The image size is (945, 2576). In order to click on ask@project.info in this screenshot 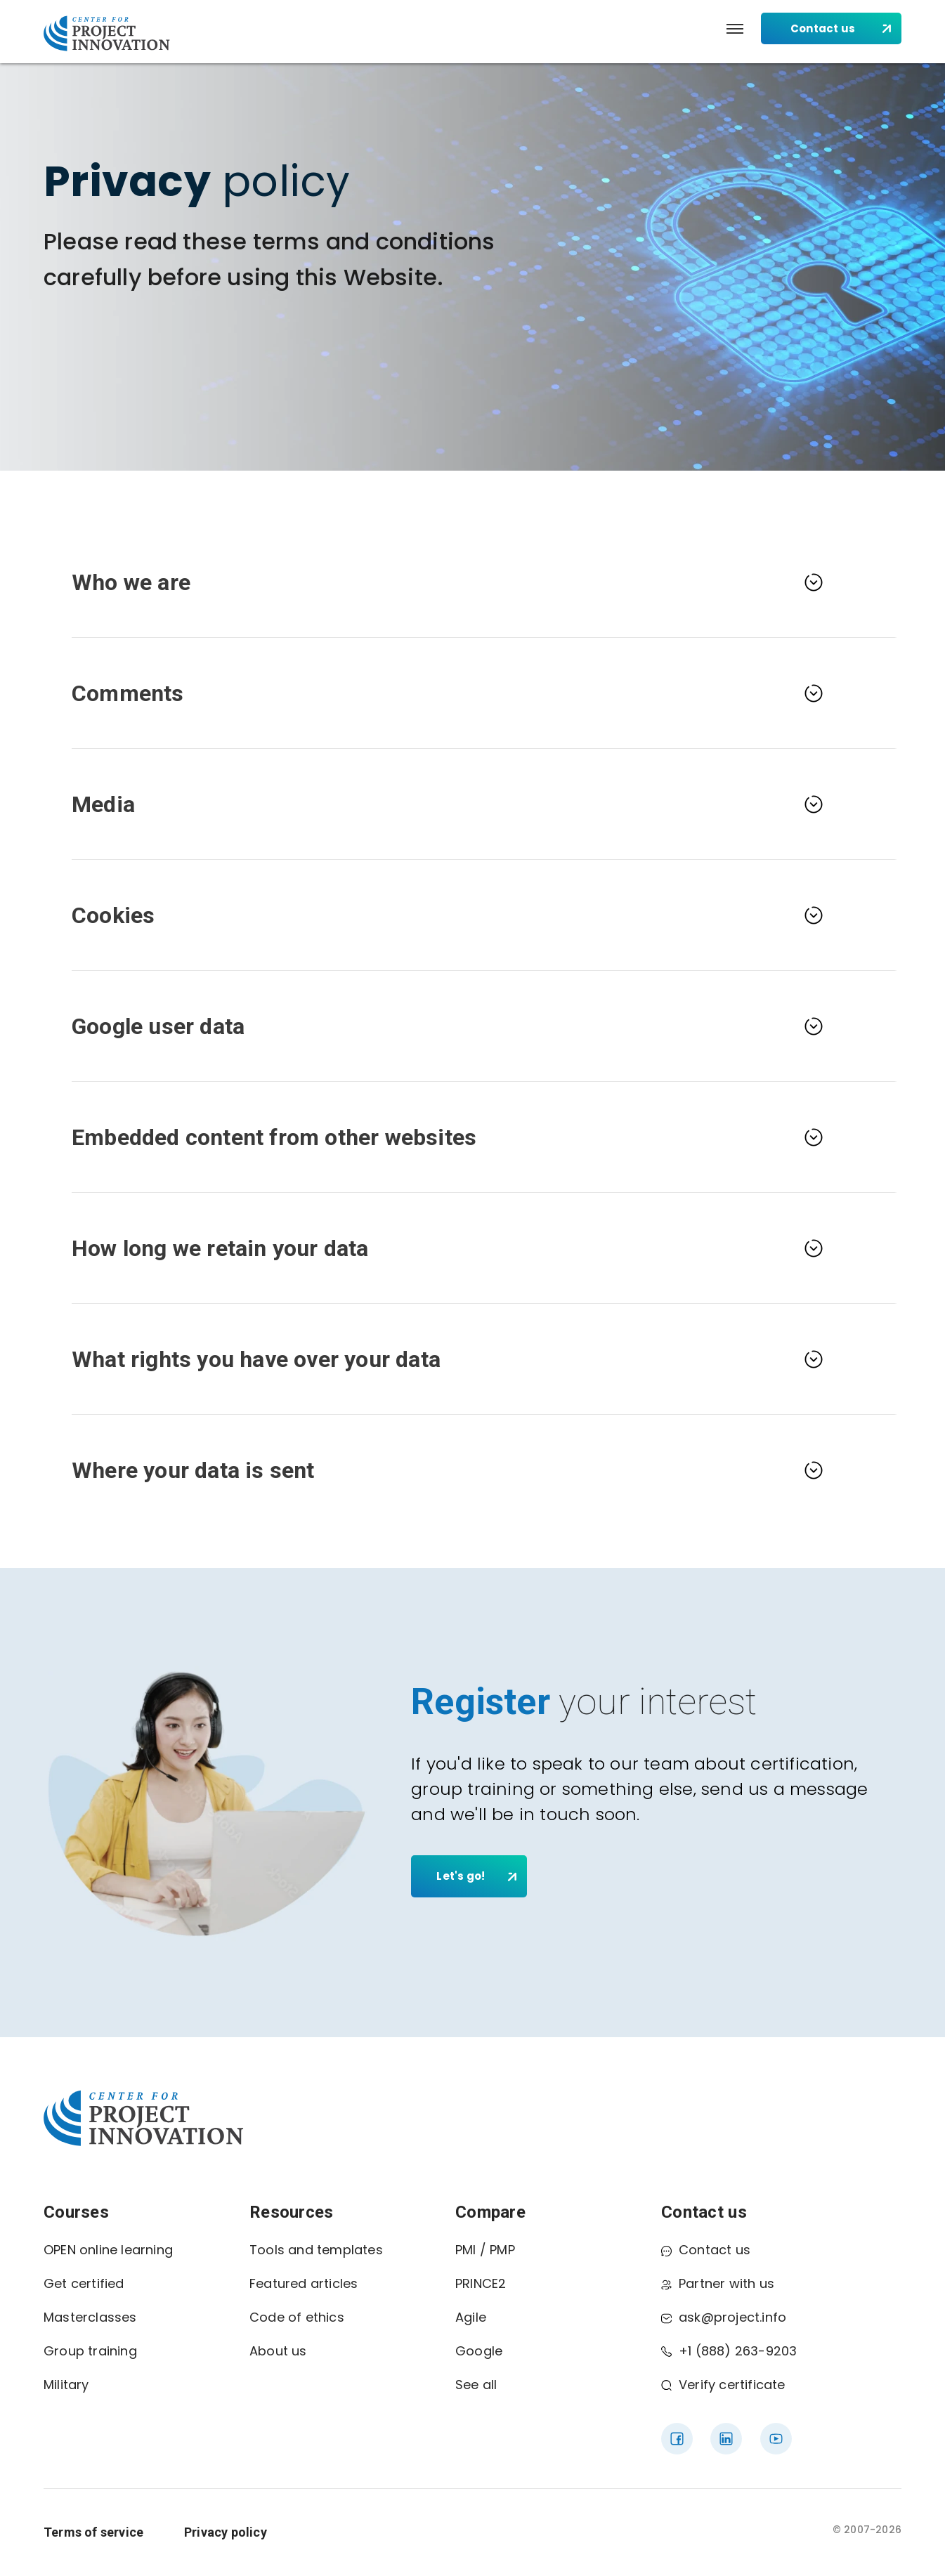, I will do `click(723, 2317)`.